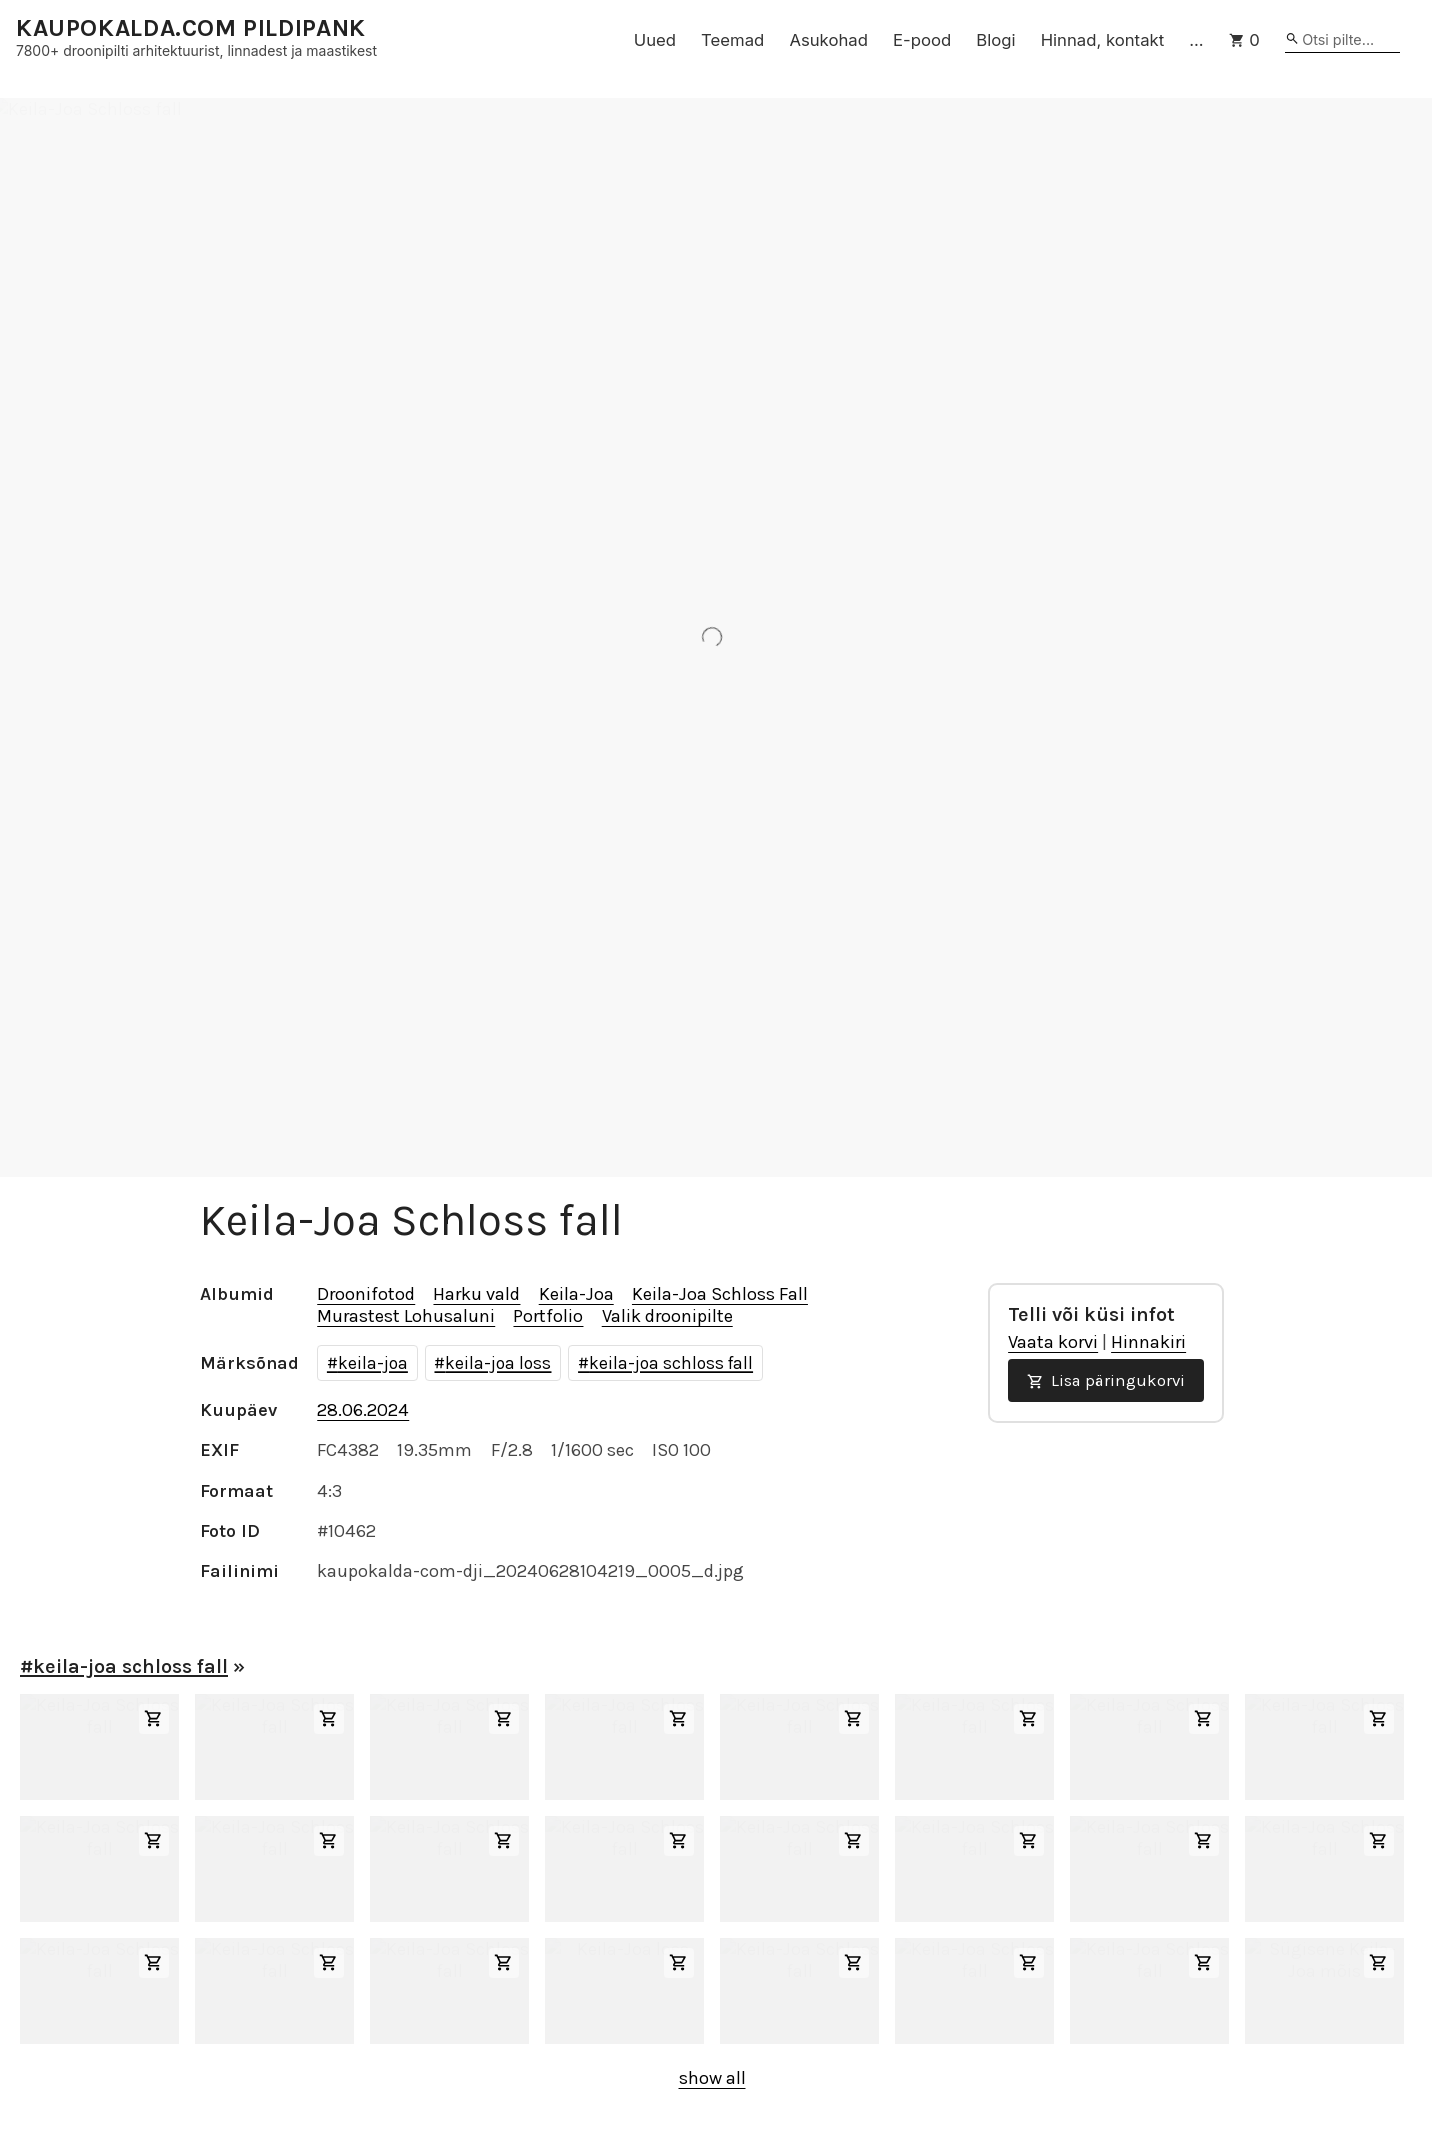  Describe the element at coordinates (720, 1294) in the screenshot. I see `Keila-Joa Schloss Fall` at that location.